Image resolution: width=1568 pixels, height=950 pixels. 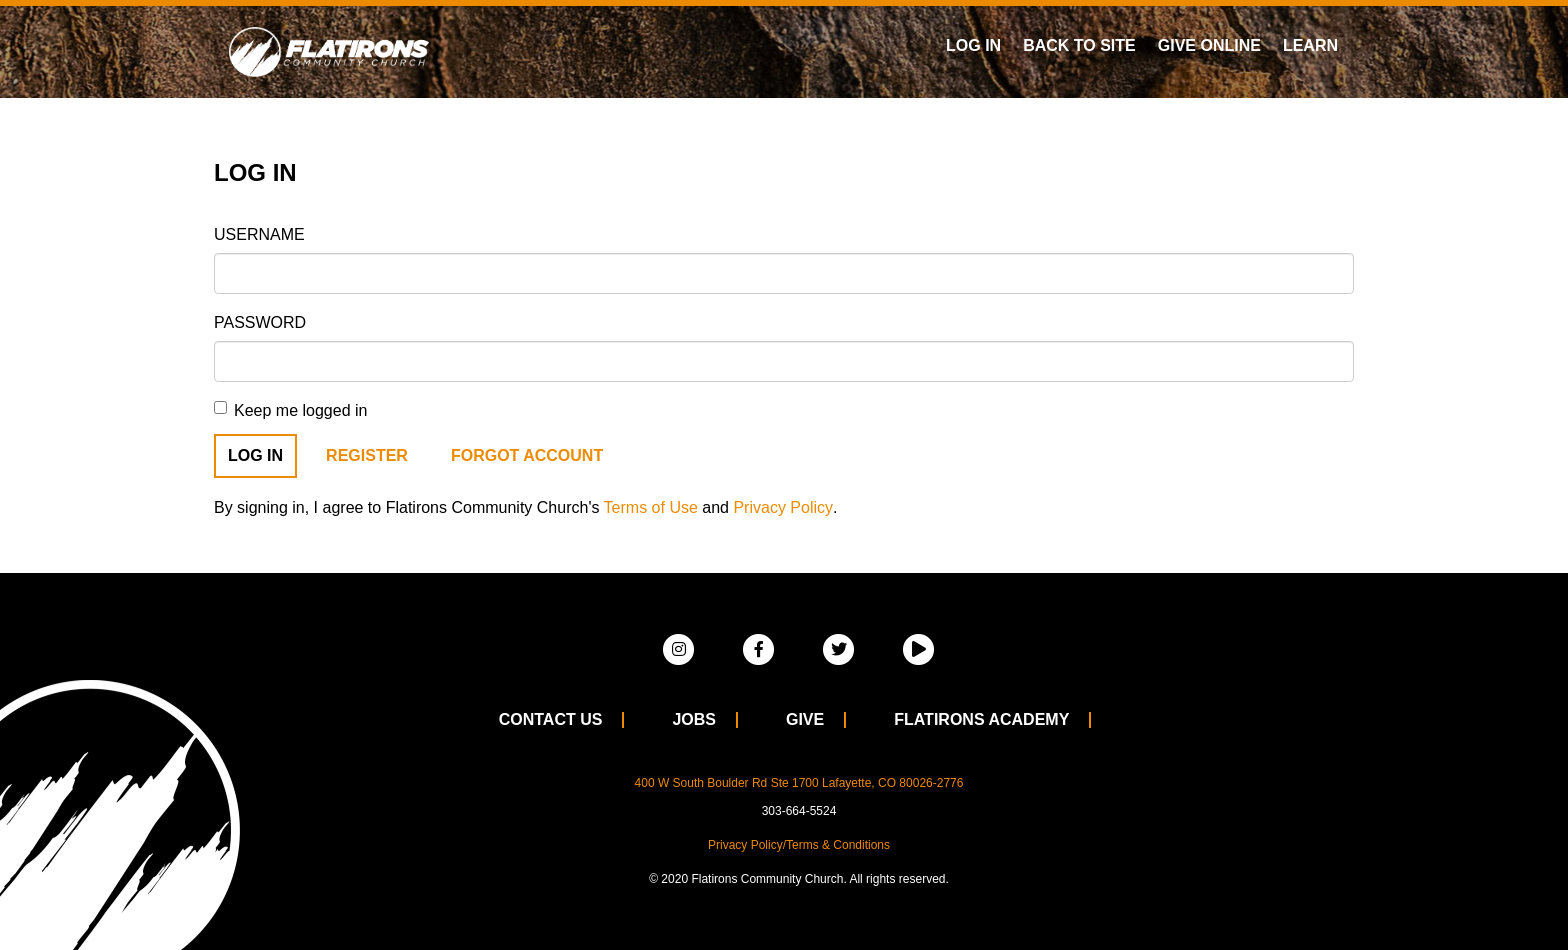 I want to click on Give, so click(x=805, y=719).